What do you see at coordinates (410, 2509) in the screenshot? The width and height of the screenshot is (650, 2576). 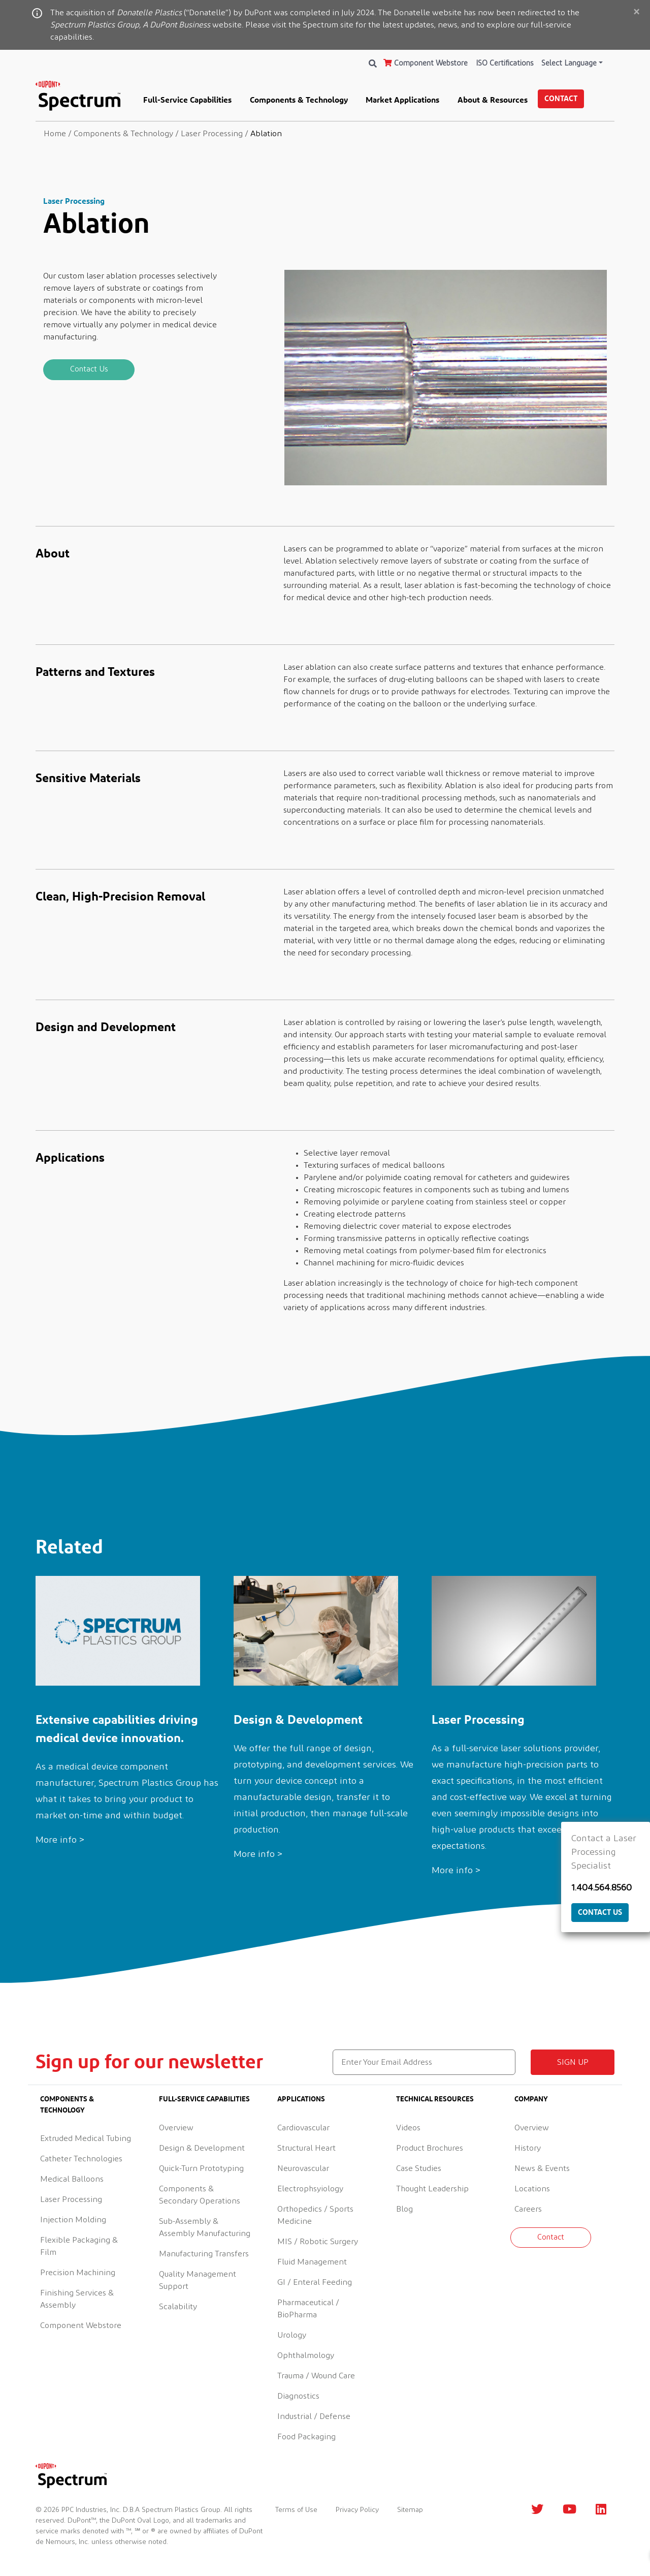 I see `Sitemap` at bounding box center [410, 2509].